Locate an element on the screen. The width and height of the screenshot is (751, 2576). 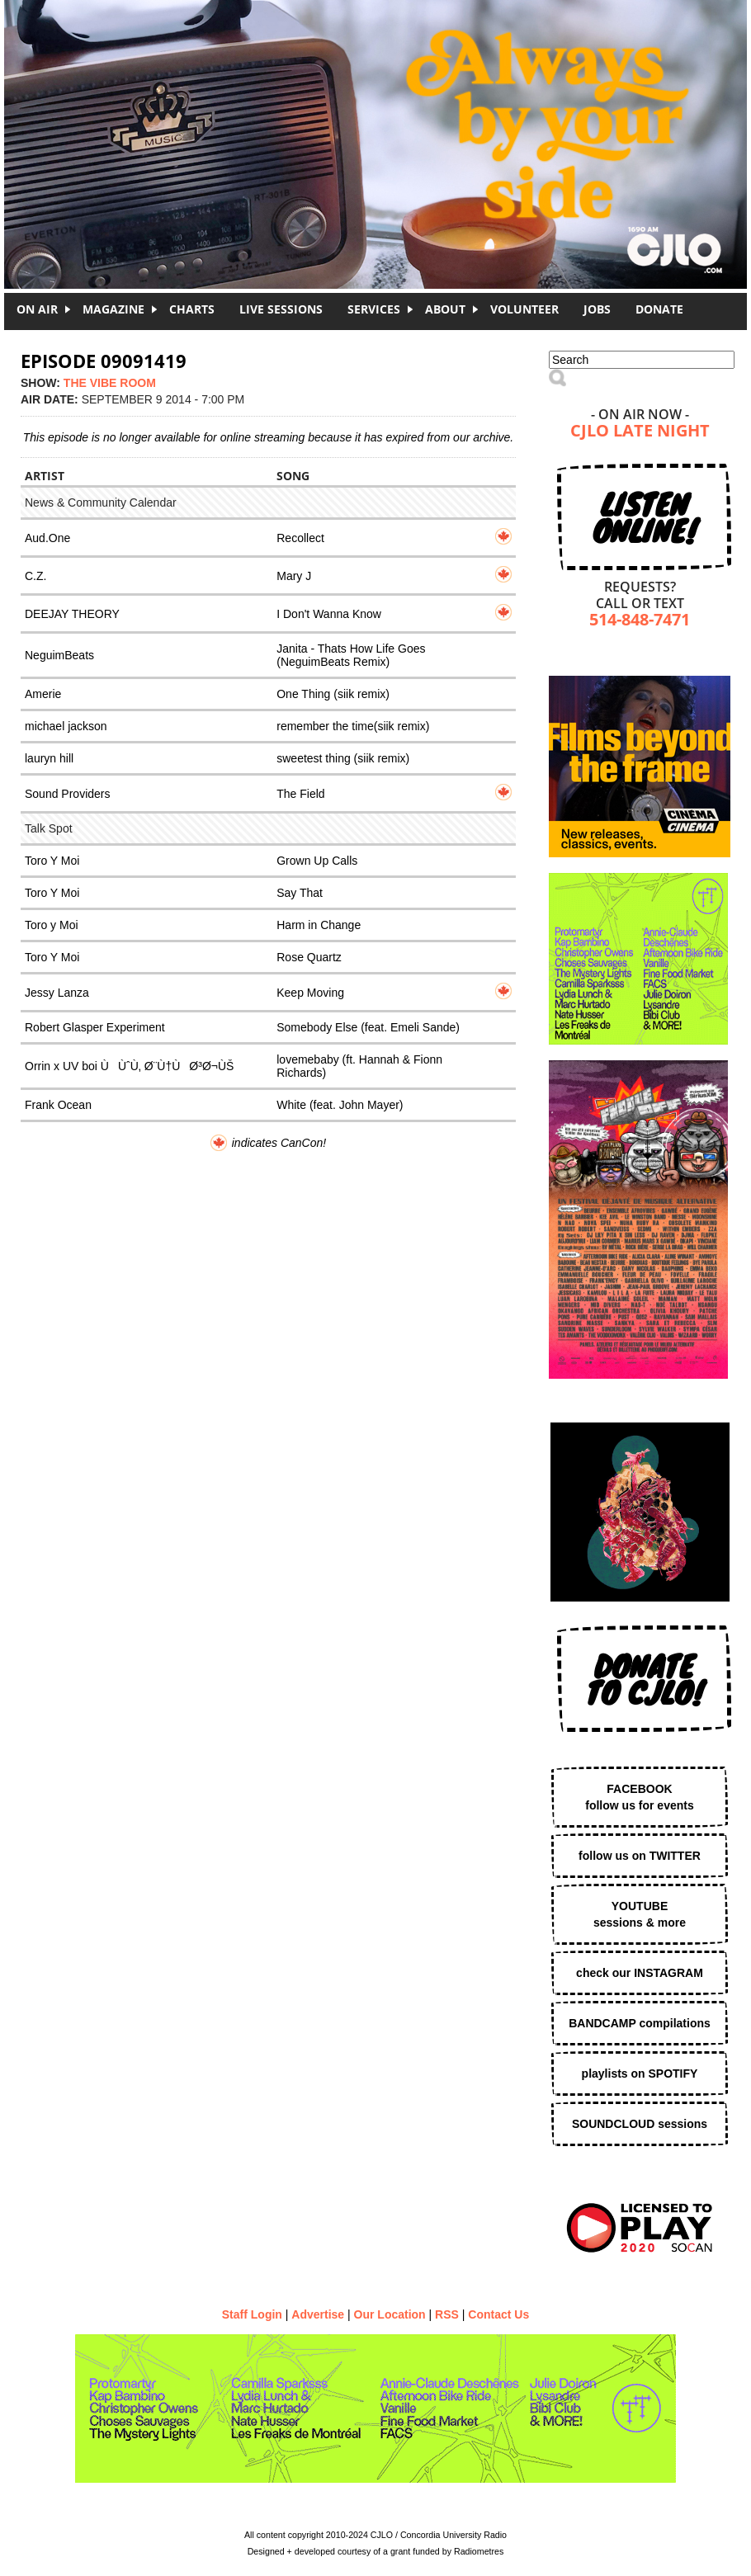
CJLO Late Night is located at coordinates (640, 431).